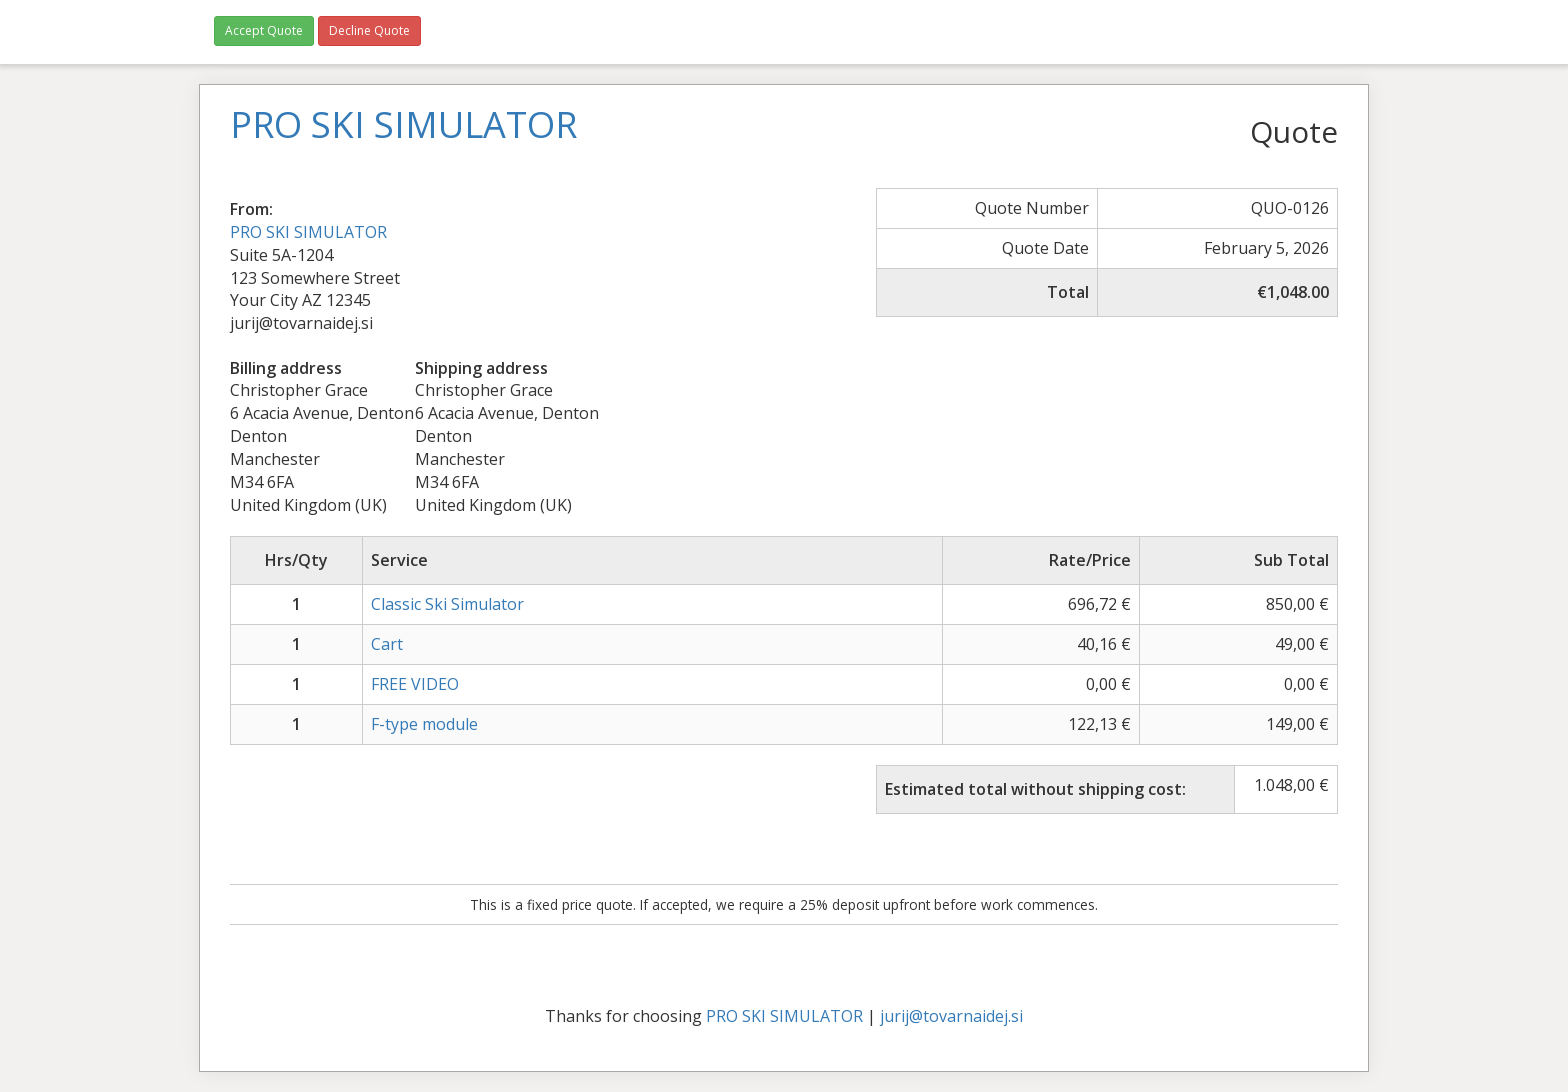  I want to click on F-type module, so click(424, 724).